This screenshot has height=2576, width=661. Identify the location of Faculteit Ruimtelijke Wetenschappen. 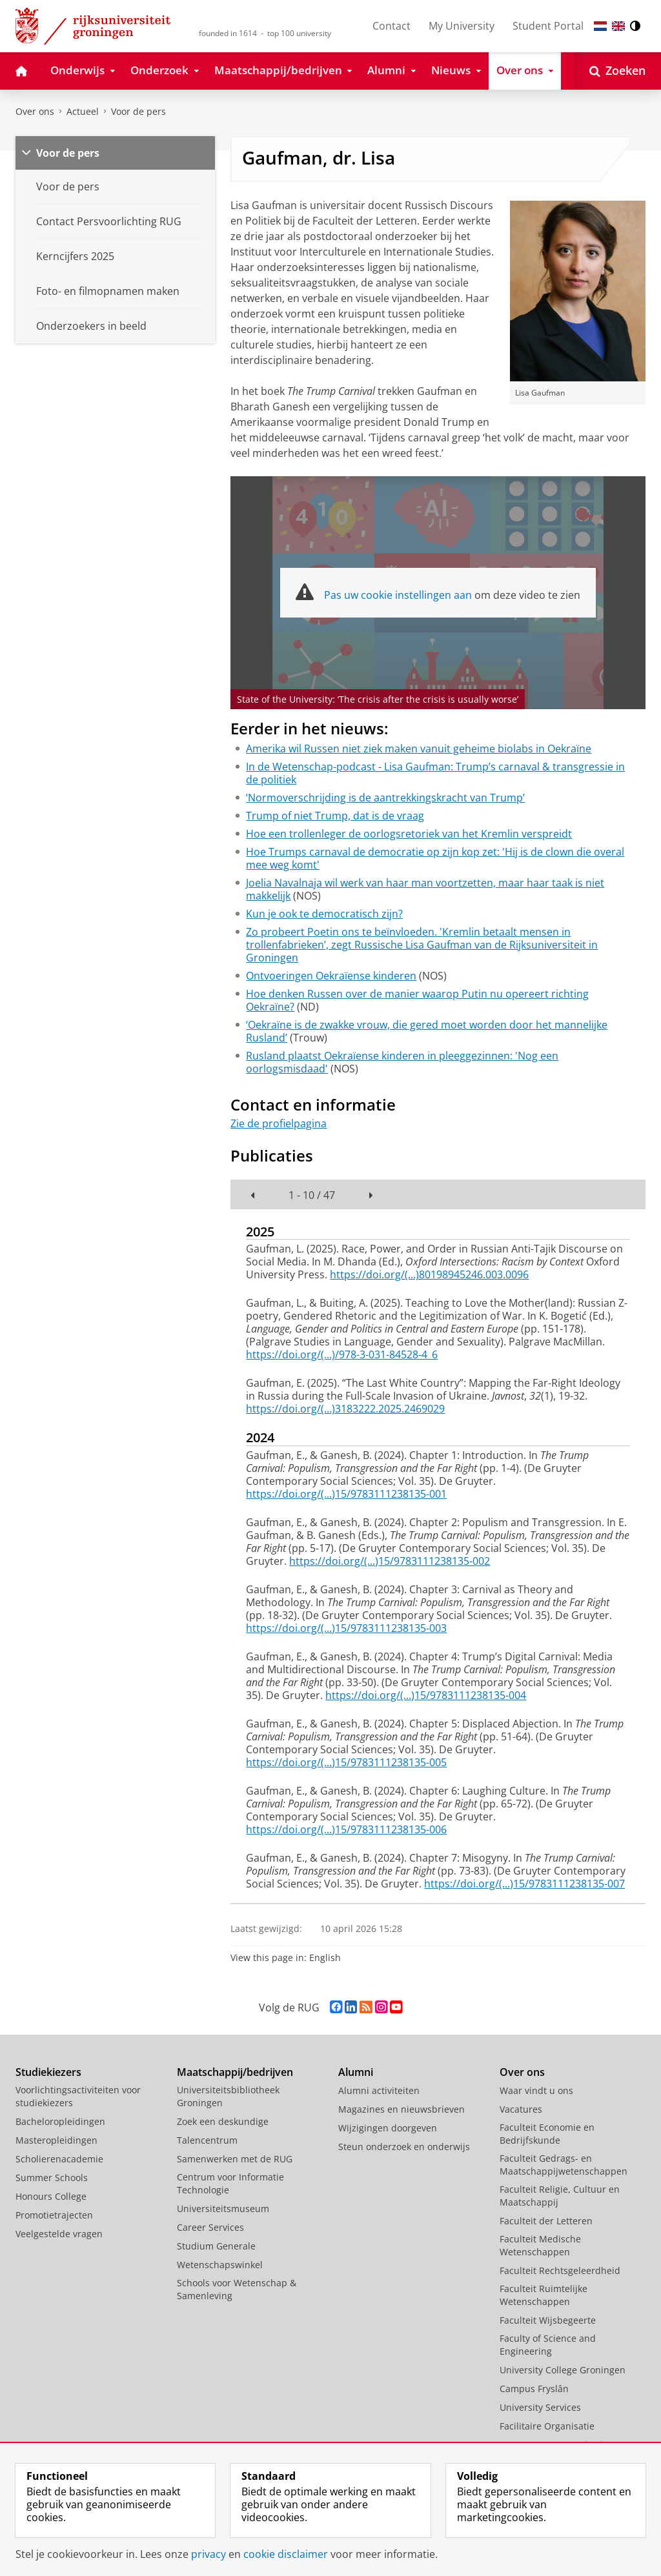
(543, 2295).